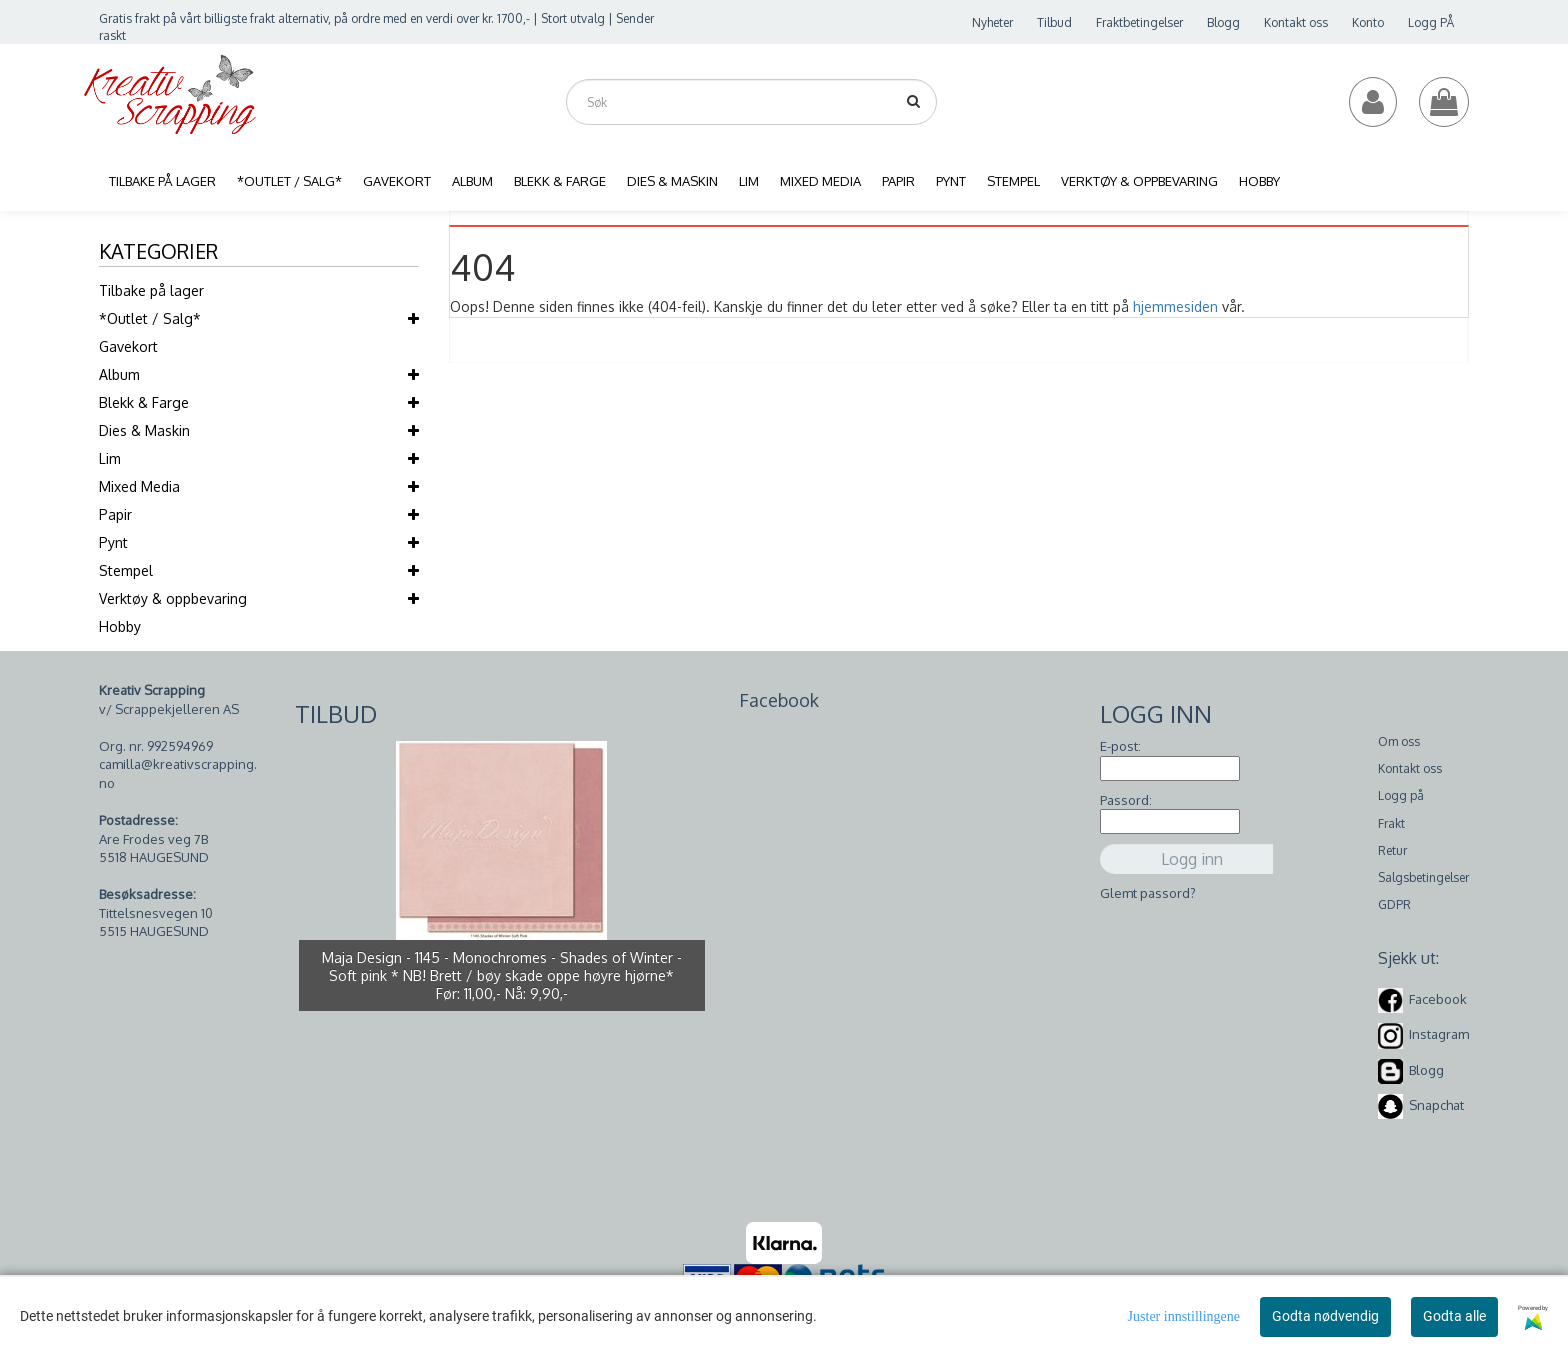  I want to click on Tilbake på lager, so click(151, 290).